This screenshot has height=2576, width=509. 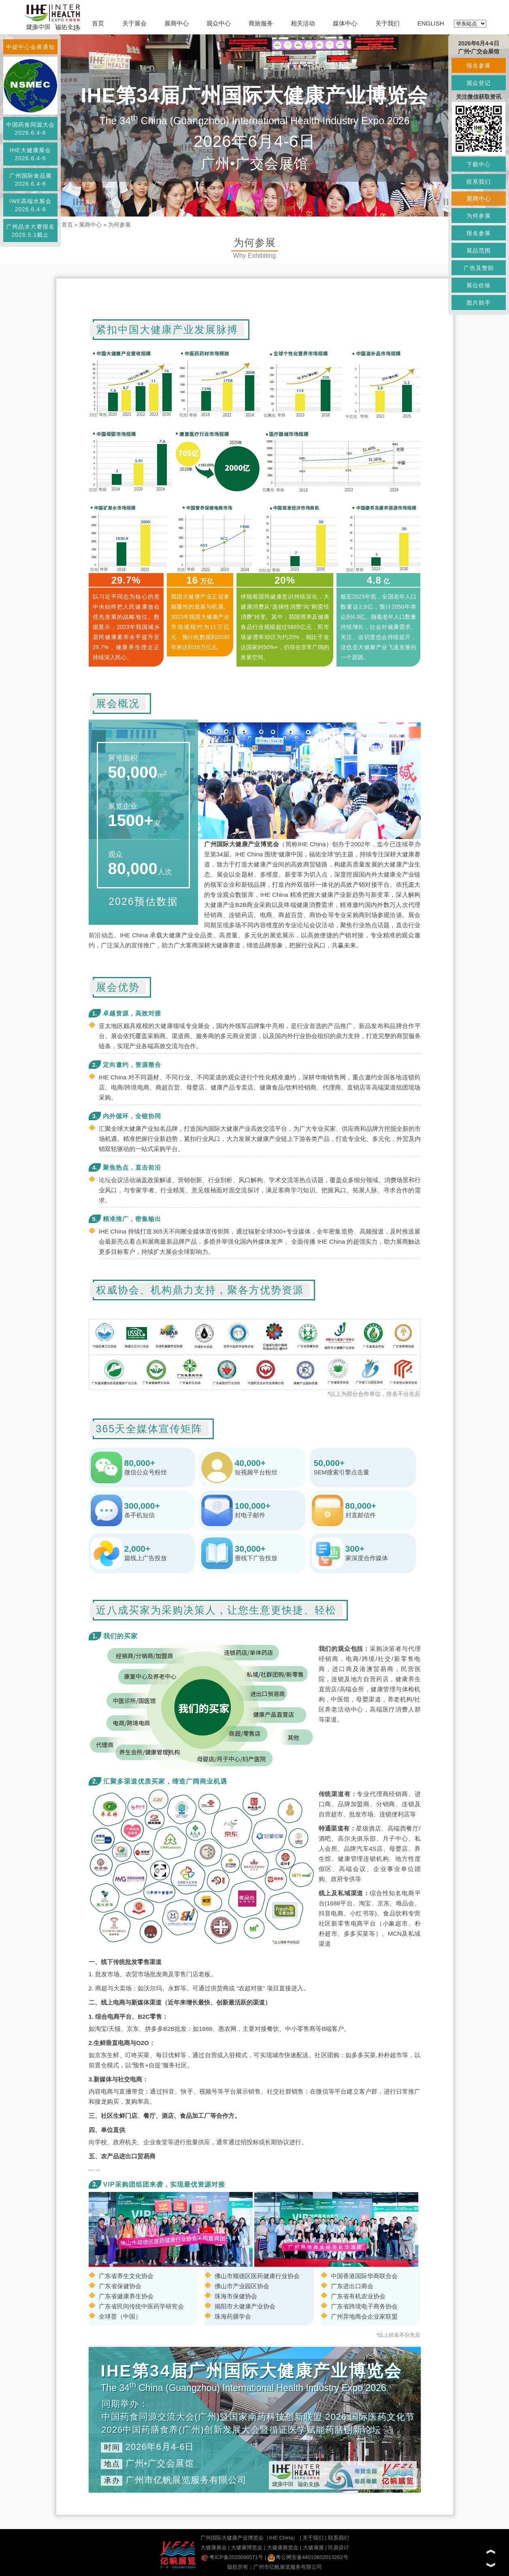 I want to click on 关于展会, so click(x=134, y=23).